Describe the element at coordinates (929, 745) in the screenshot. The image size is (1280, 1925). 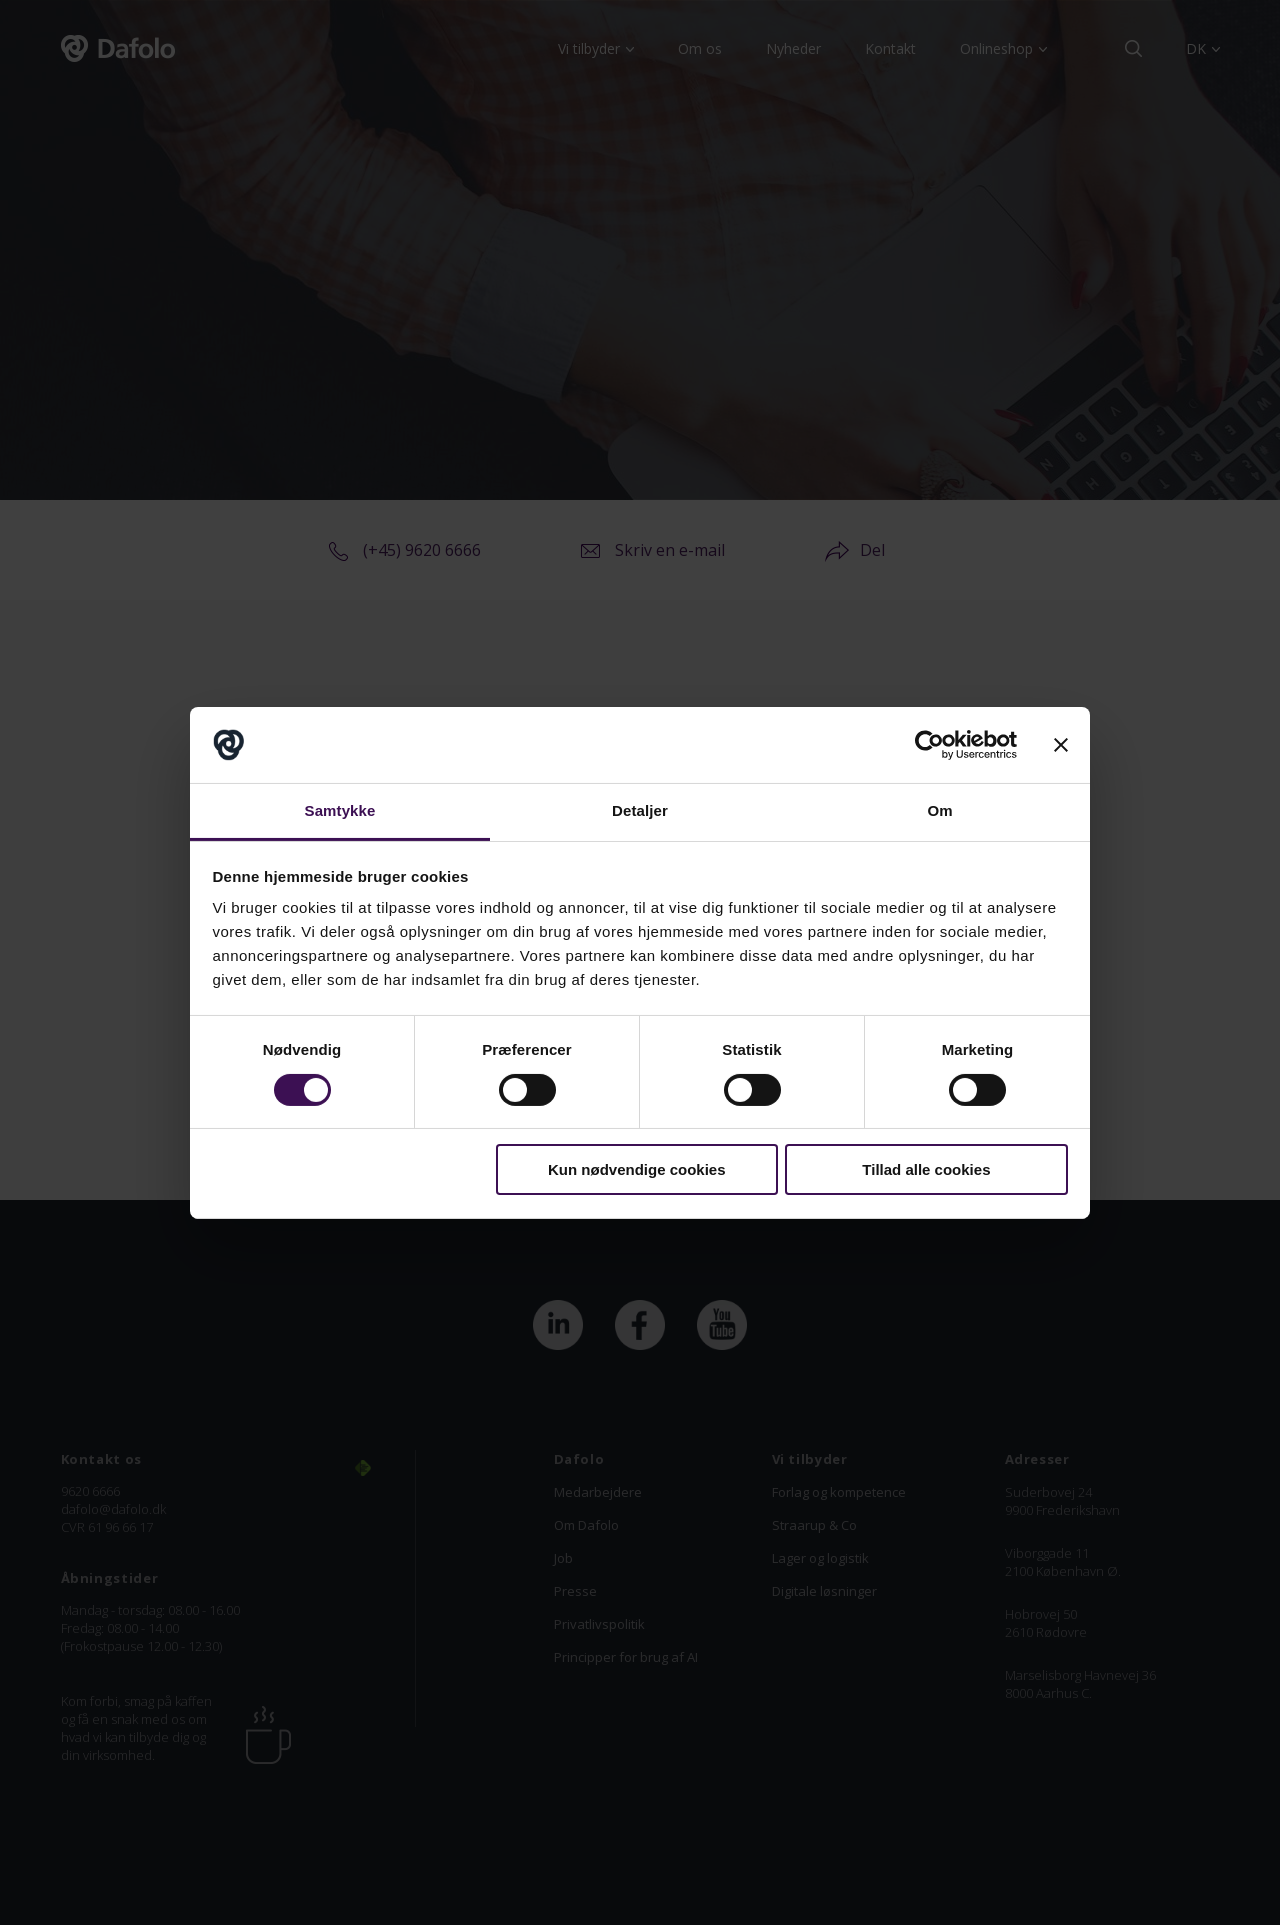
I see `[Cookiebot af Usercentrics - åbner i et nyt vindue]` at that location.